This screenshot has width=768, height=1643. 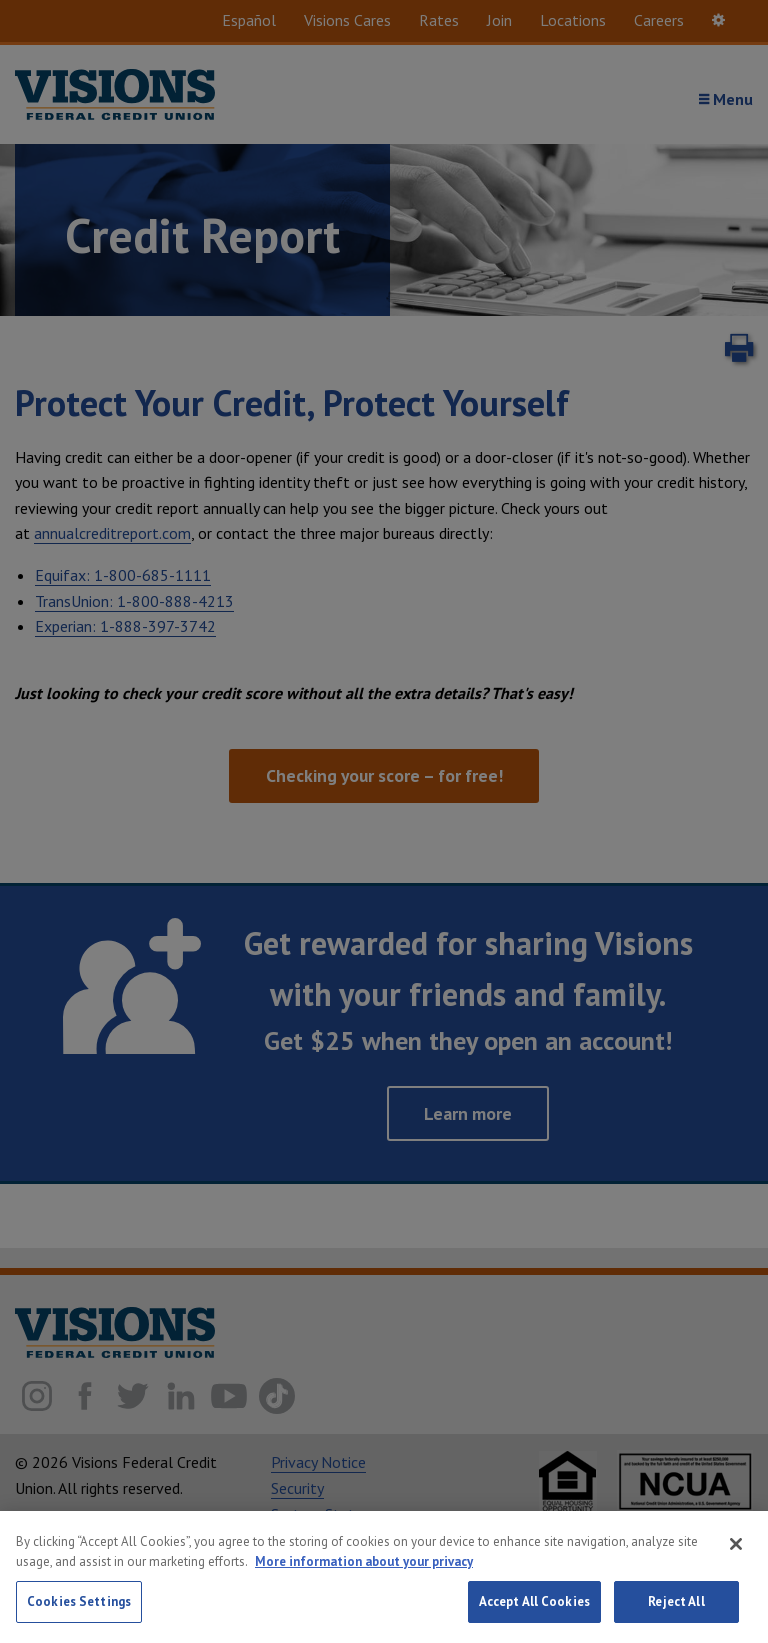 I want to click on Cookies Settings [Cookies Settings, Opens the preference center dialog], so click(x=79, y=1613).